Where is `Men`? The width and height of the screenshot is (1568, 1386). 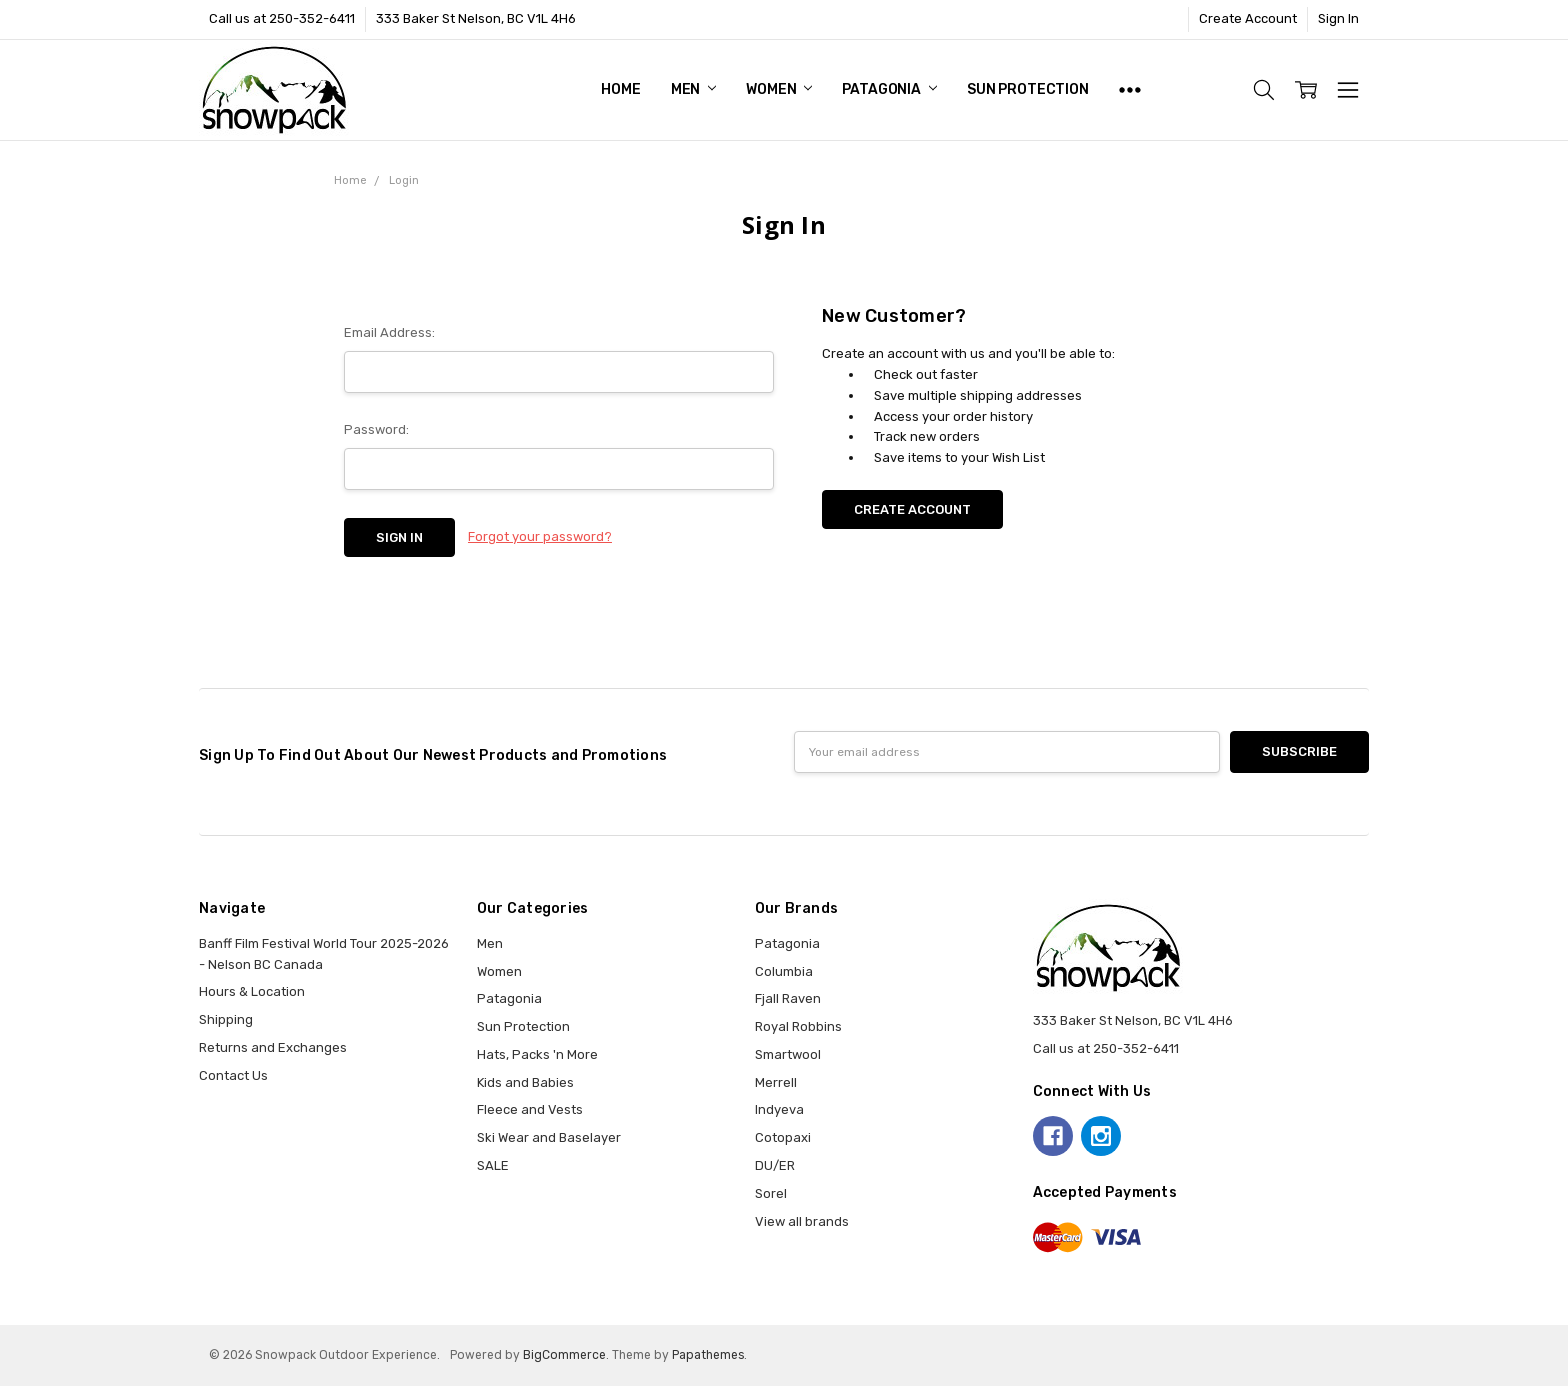 Men is located at coordinates (693, 89).